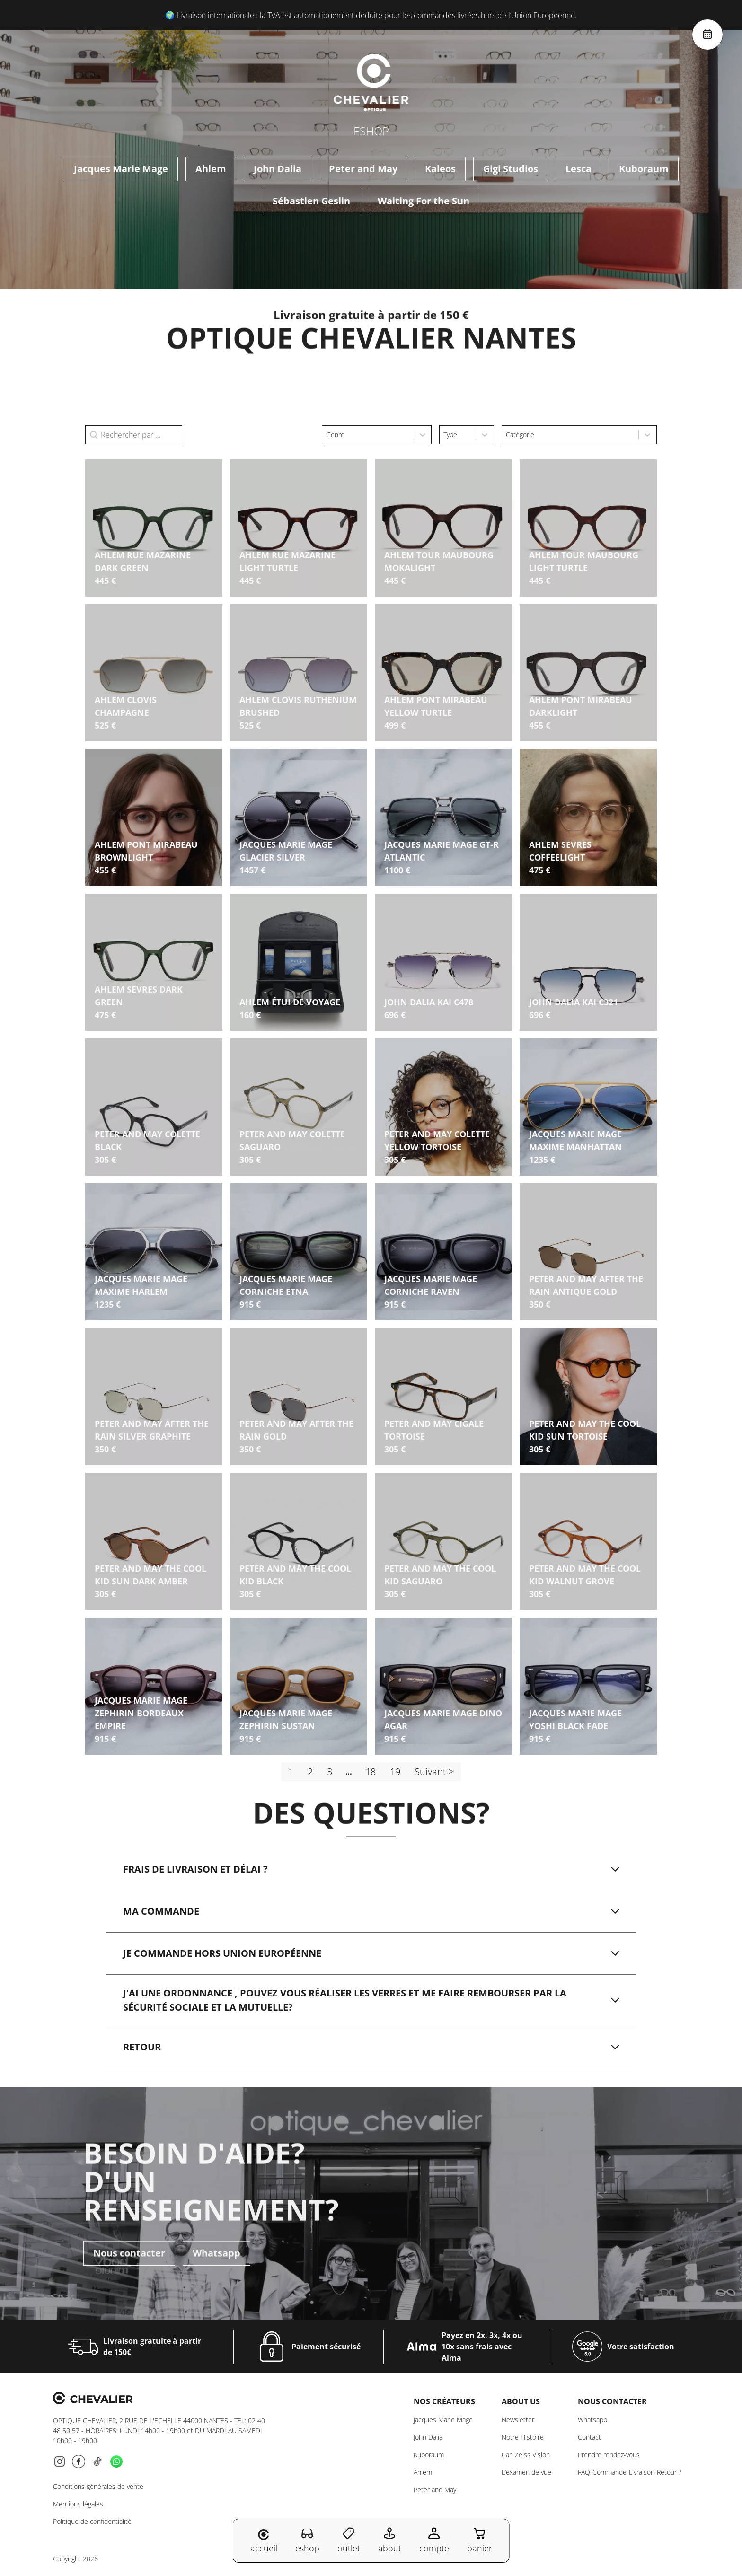 The height and width of the screenshot is (2576, 742). I want to click on 3 [Aller à la page 3], so click(329, 1771).